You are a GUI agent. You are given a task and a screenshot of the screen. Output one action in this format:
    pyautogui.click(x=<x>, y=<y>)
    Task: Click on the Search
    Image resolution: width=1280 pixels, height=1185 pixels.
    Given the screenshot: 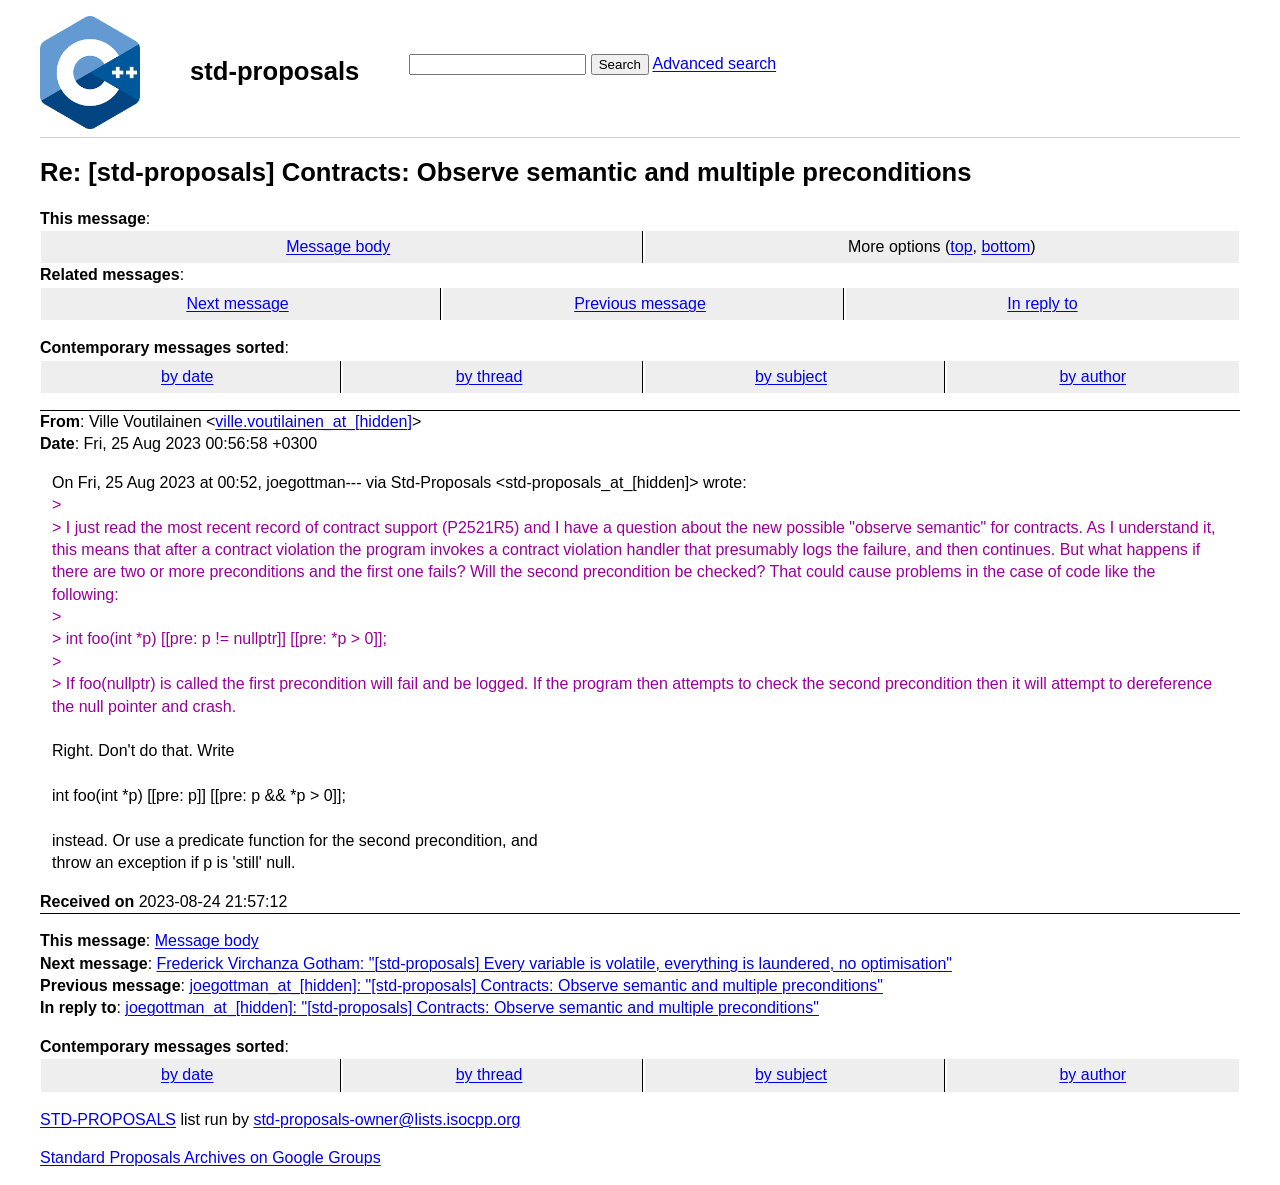 What is the action you would take?
    pyautogui.click(x=620, y=64)
    